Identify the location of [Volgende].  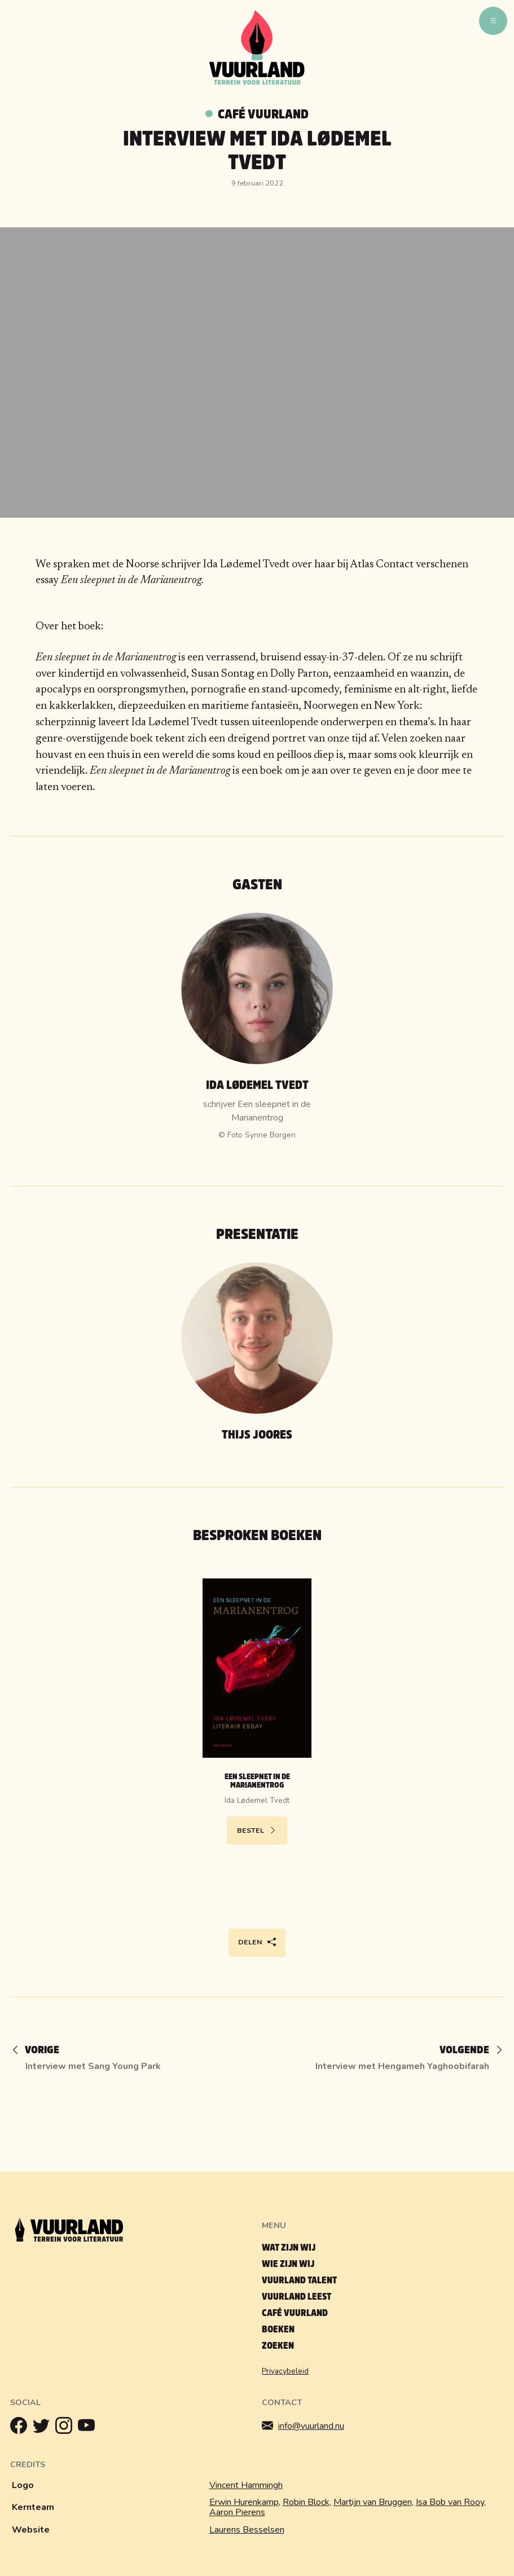
(466, 2051).